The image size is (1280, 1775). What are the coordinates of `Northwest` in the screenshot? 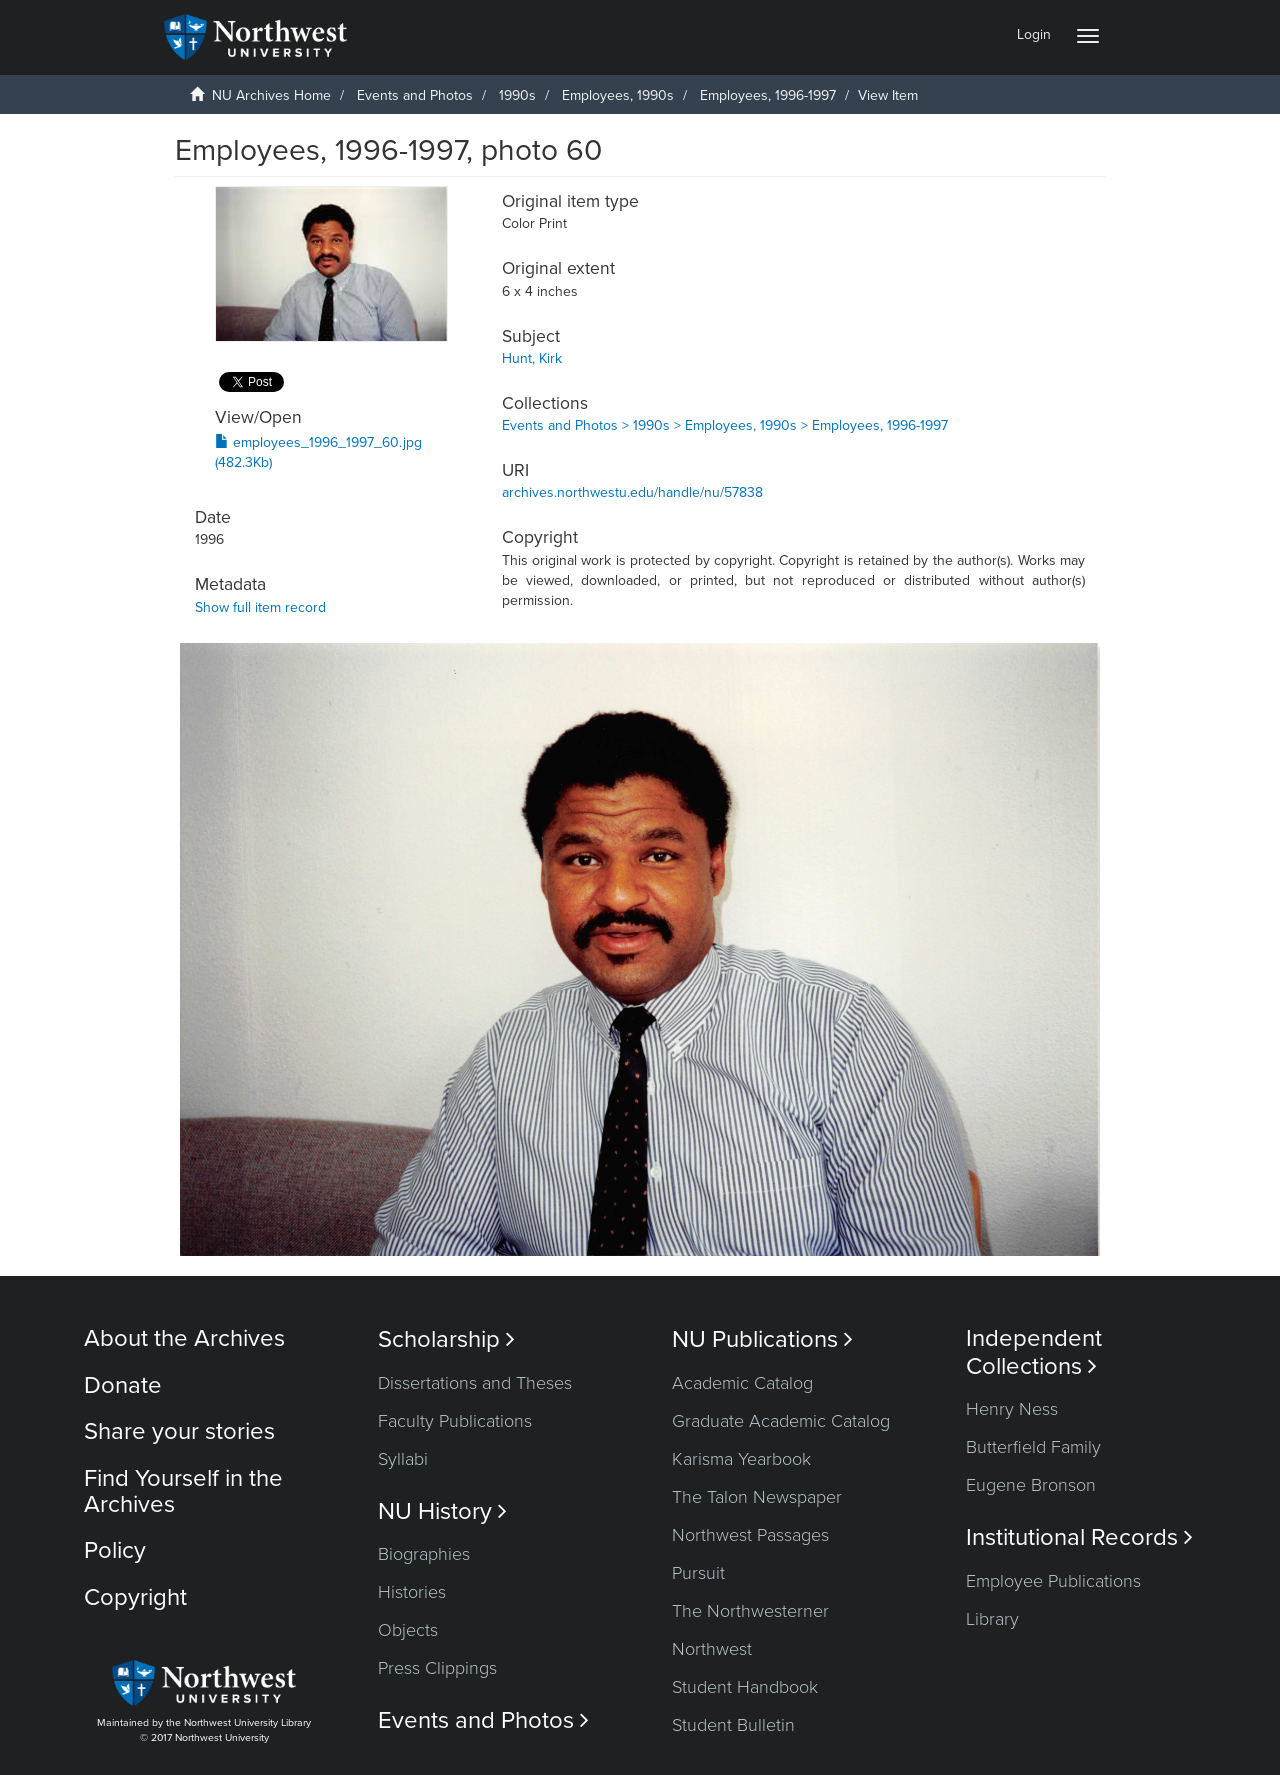 It's located at (712, 1649).